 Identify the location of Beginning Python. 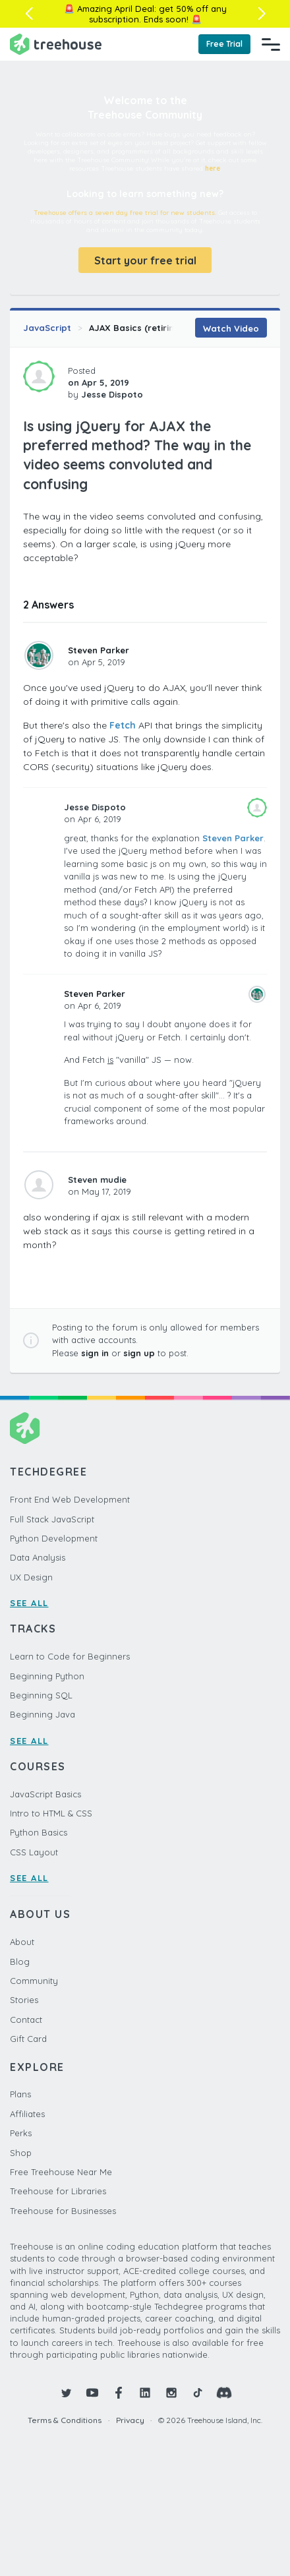
(47, 1676).